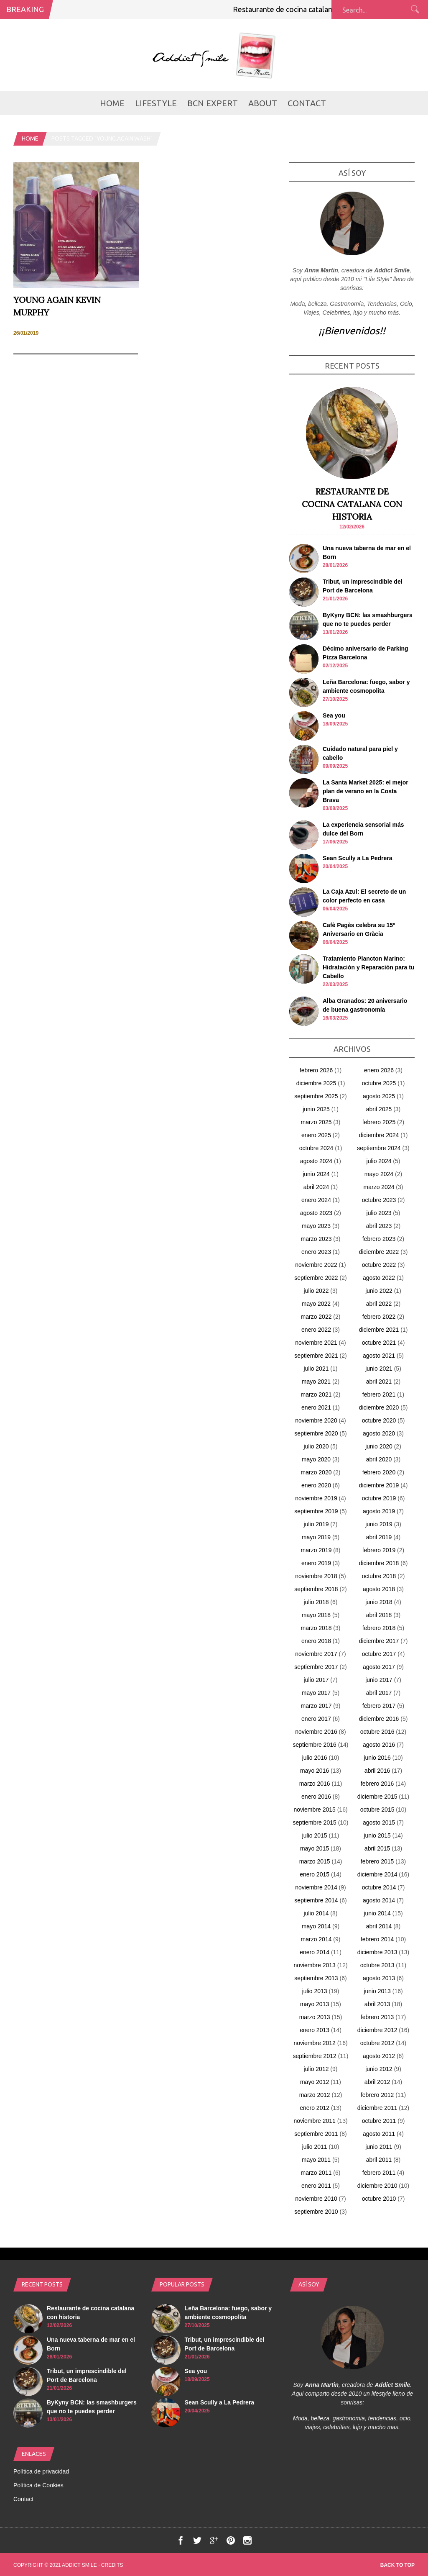 This screenshot has width=428, height=2576. What do you see at coordinates (316, 1070) in the screenshot?
I see `febrero 2026` at bounding box center [316, 1070].